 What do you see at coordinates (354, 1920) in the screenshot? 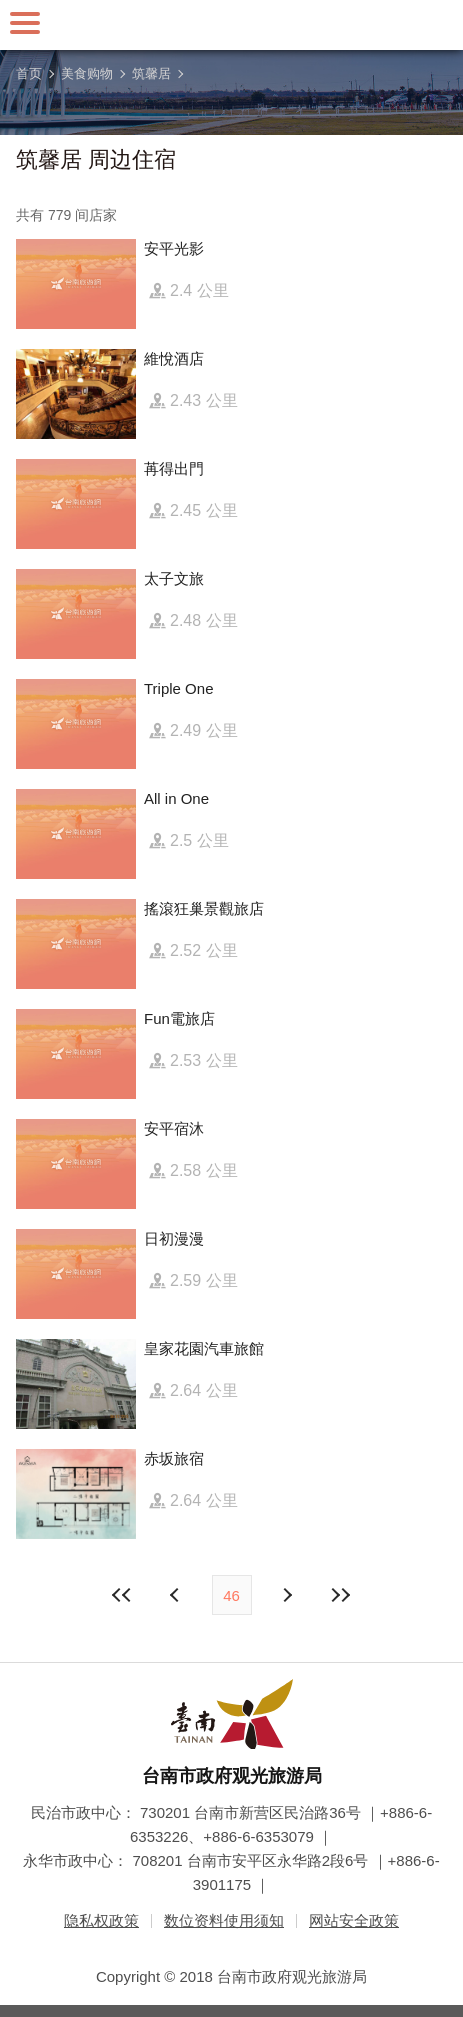
I see `网站安全政策` at bounding box center [354, 1920].